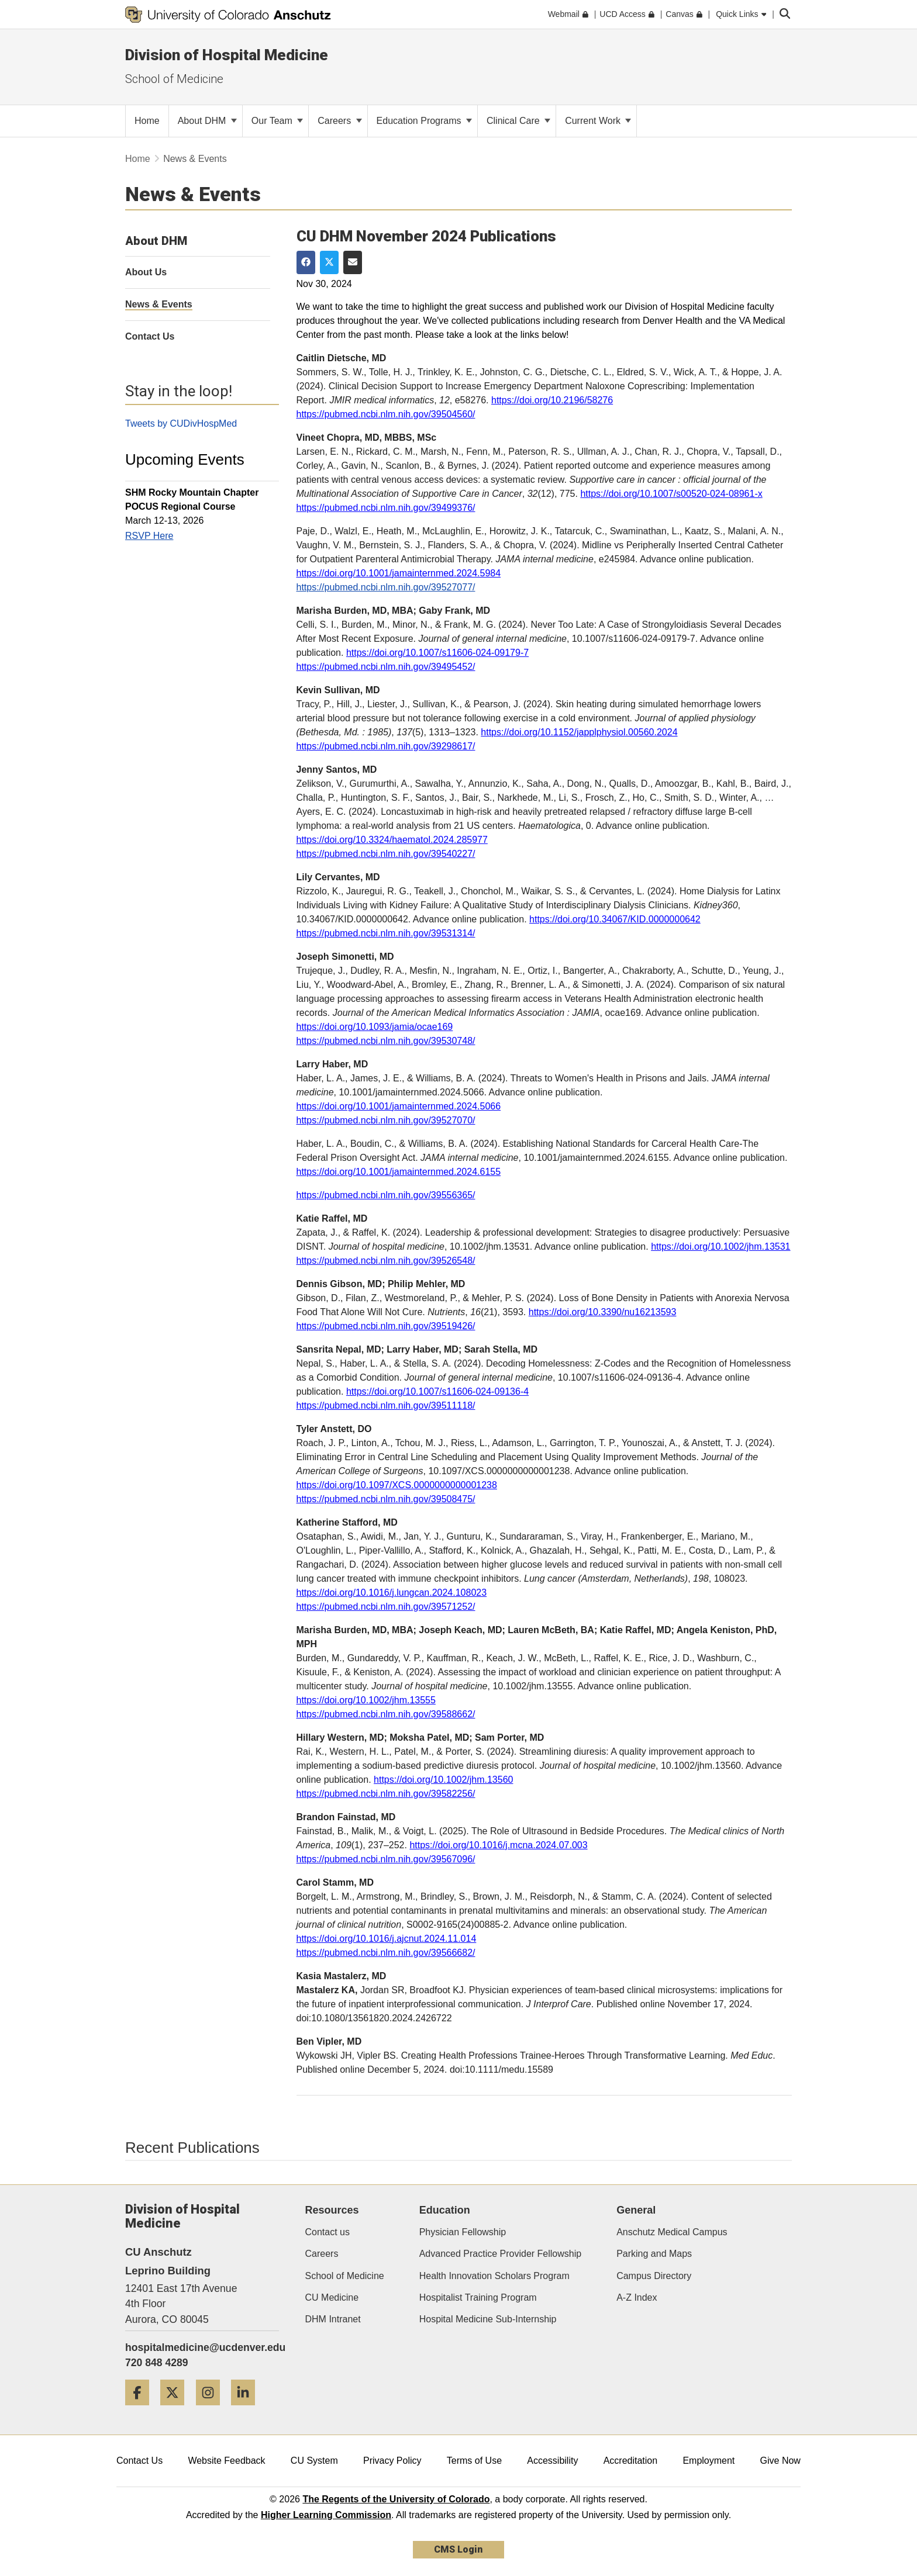 This screenshot has height=2576, width=917. Describe the element at coordinates (181, 423) in the screenshot. I see `Tweets by CUDivHospMed` at that location.